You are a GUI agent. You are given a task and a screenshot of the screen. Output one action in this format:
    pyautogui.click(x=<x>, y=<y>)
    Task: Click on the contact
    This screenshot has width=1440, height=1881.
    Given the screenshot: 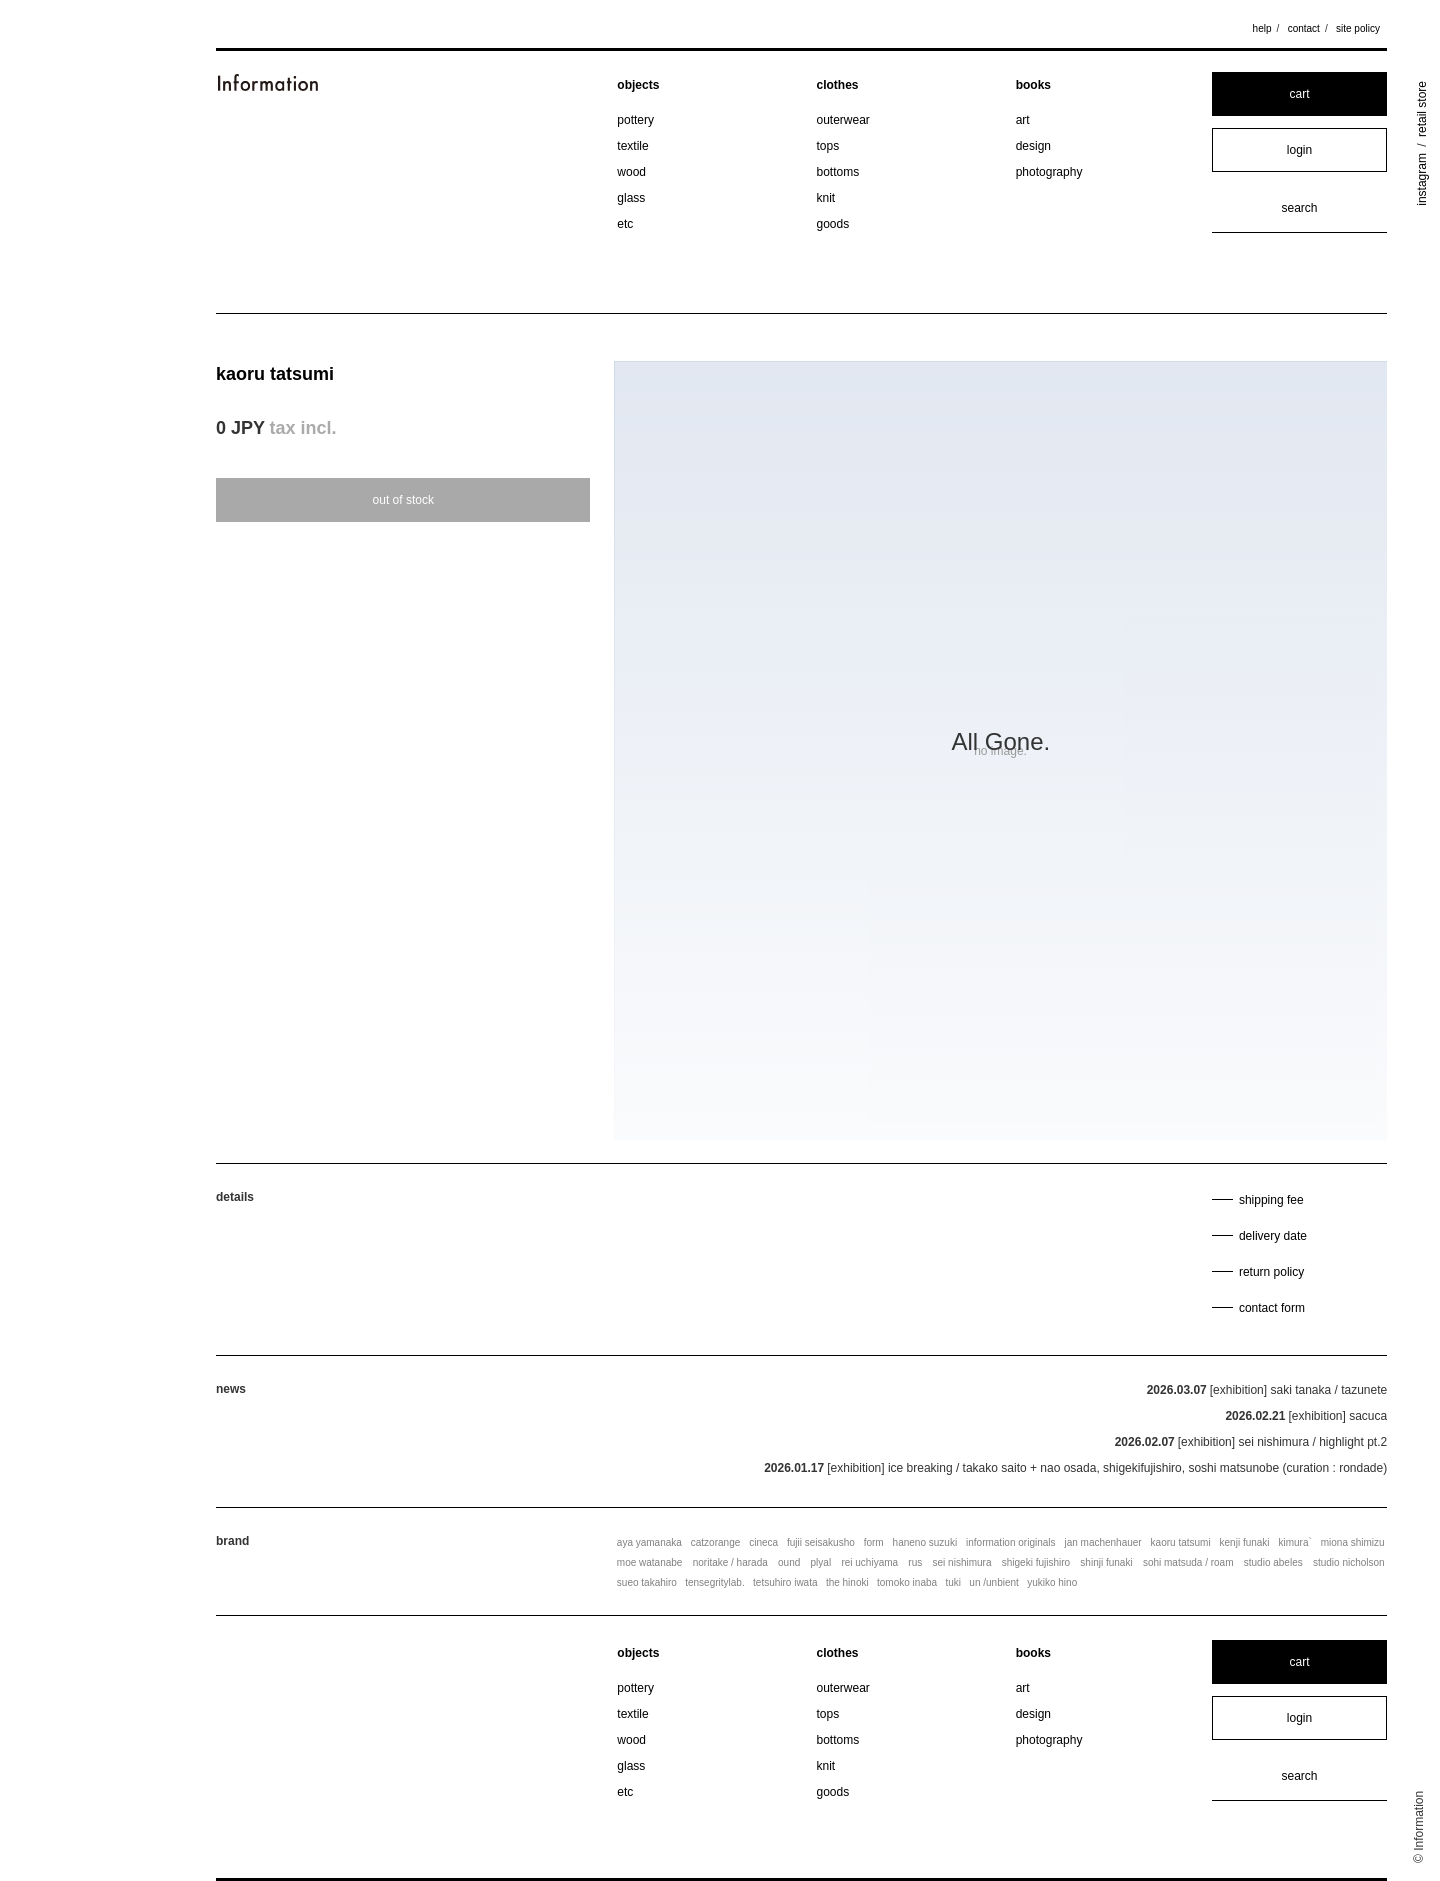 What is the action you would take?
    pyautogui.click(x=1304, y=28)
    